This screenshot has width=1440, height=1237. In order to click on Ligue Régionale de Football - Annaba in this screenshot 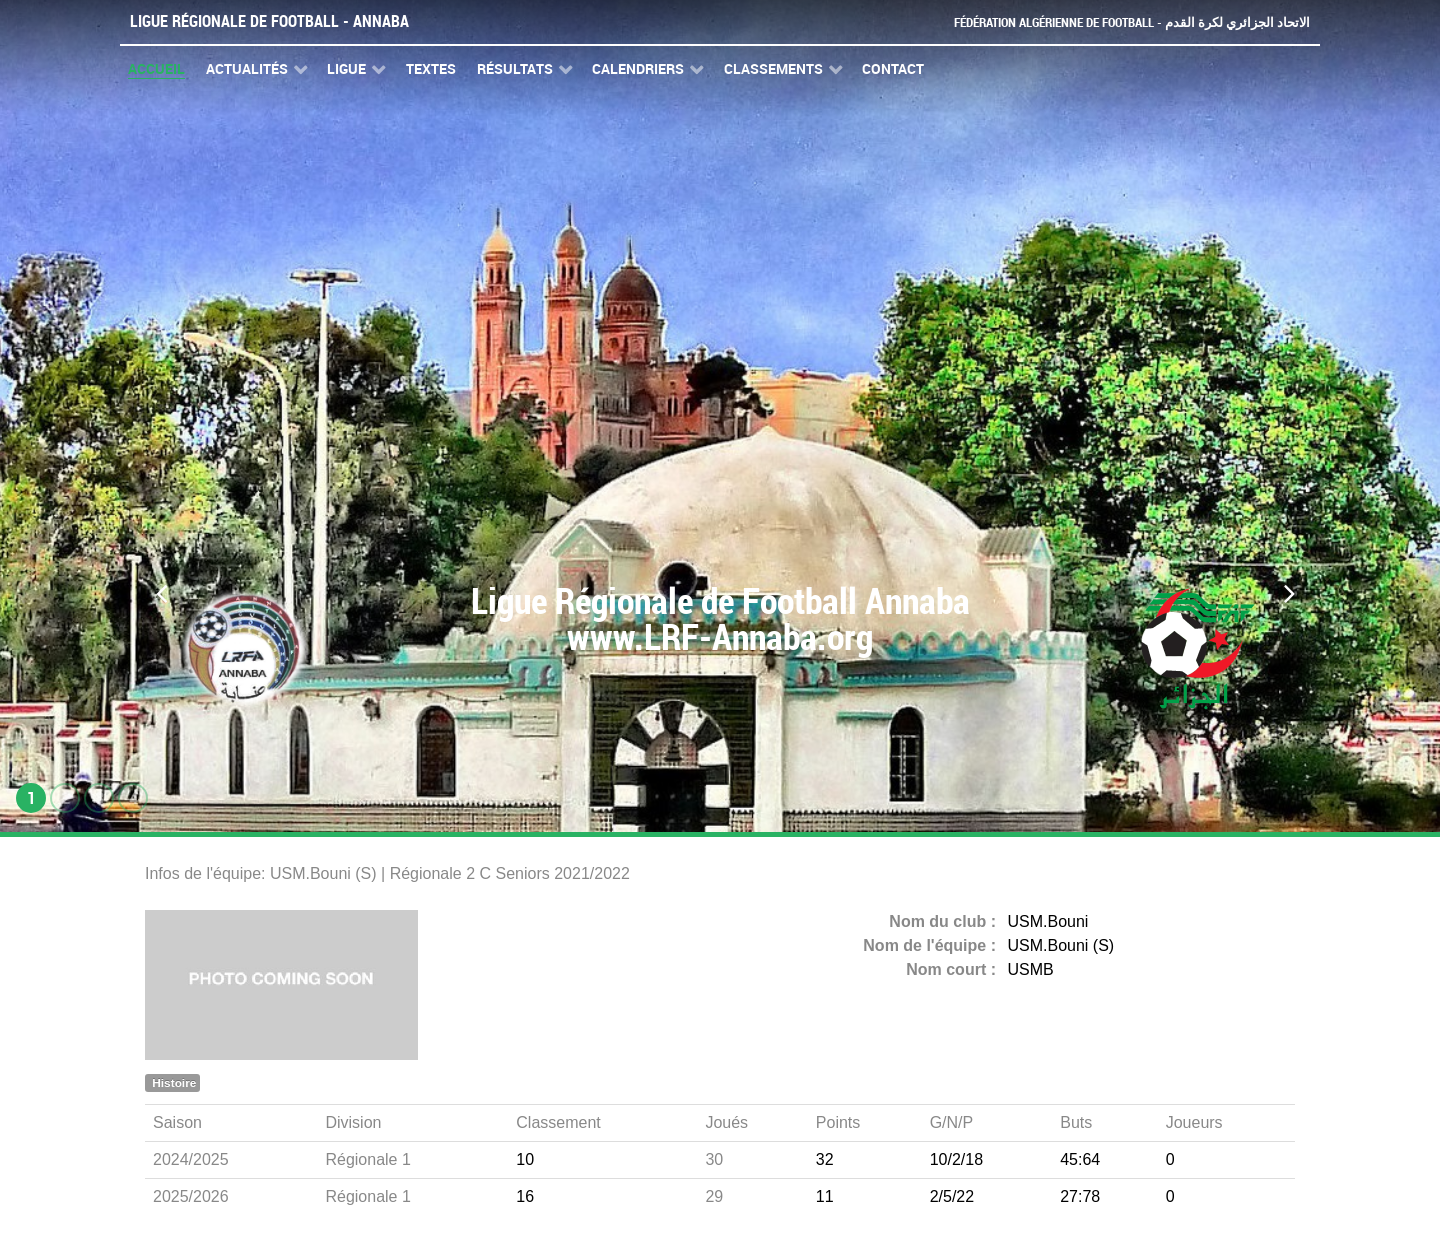, I will do `click(269, 21)`.